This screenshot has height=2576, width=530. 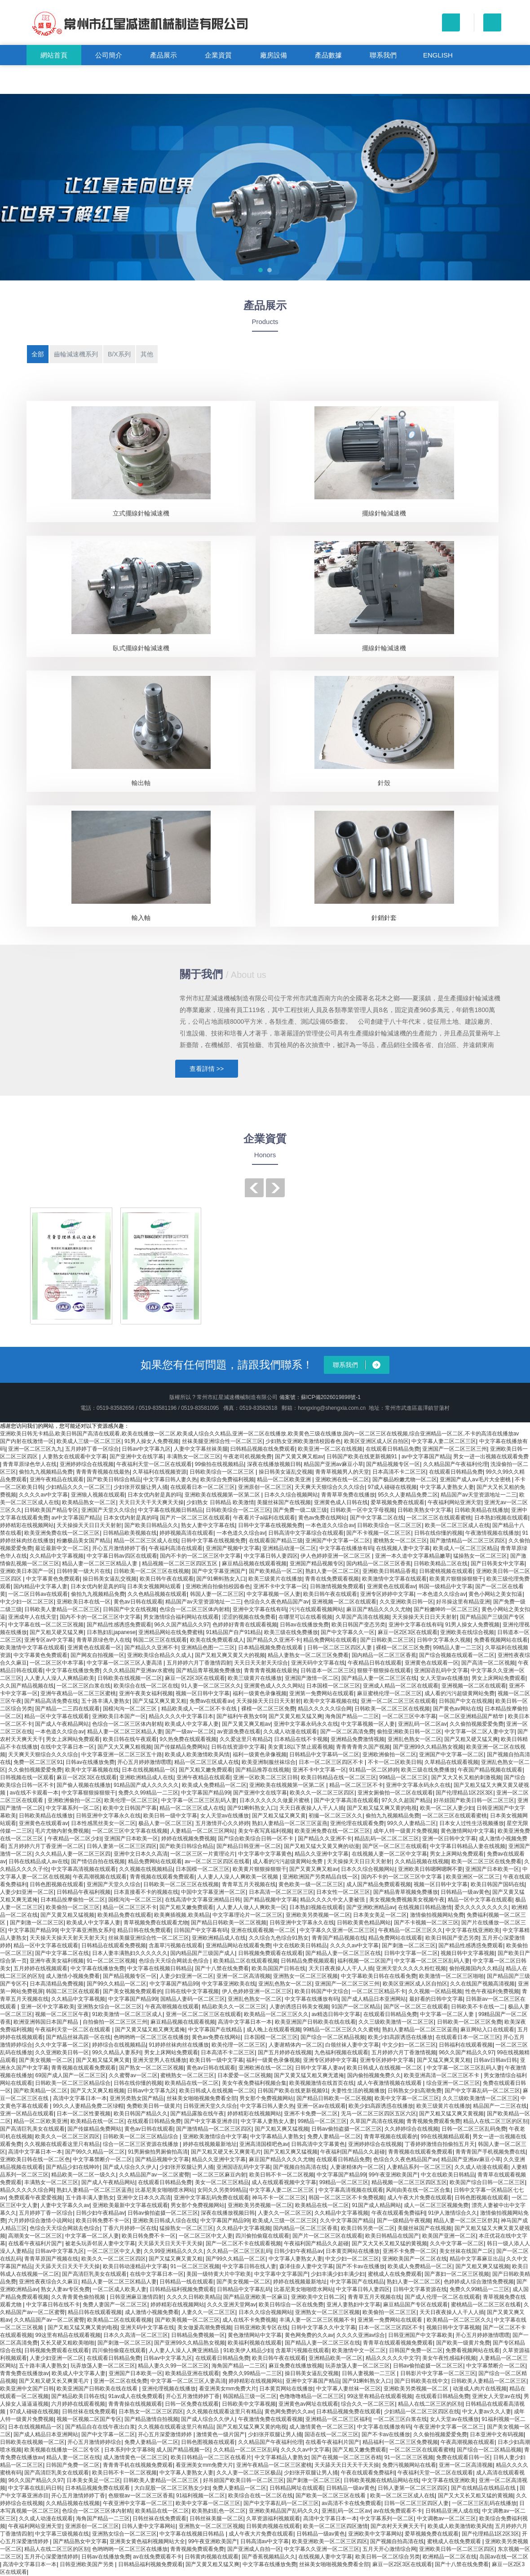 What do you see at coordinates (378, 1533) in the screenshot?
I see `国产不卡视频一区二区三区` at bounding box center [378, 1533].